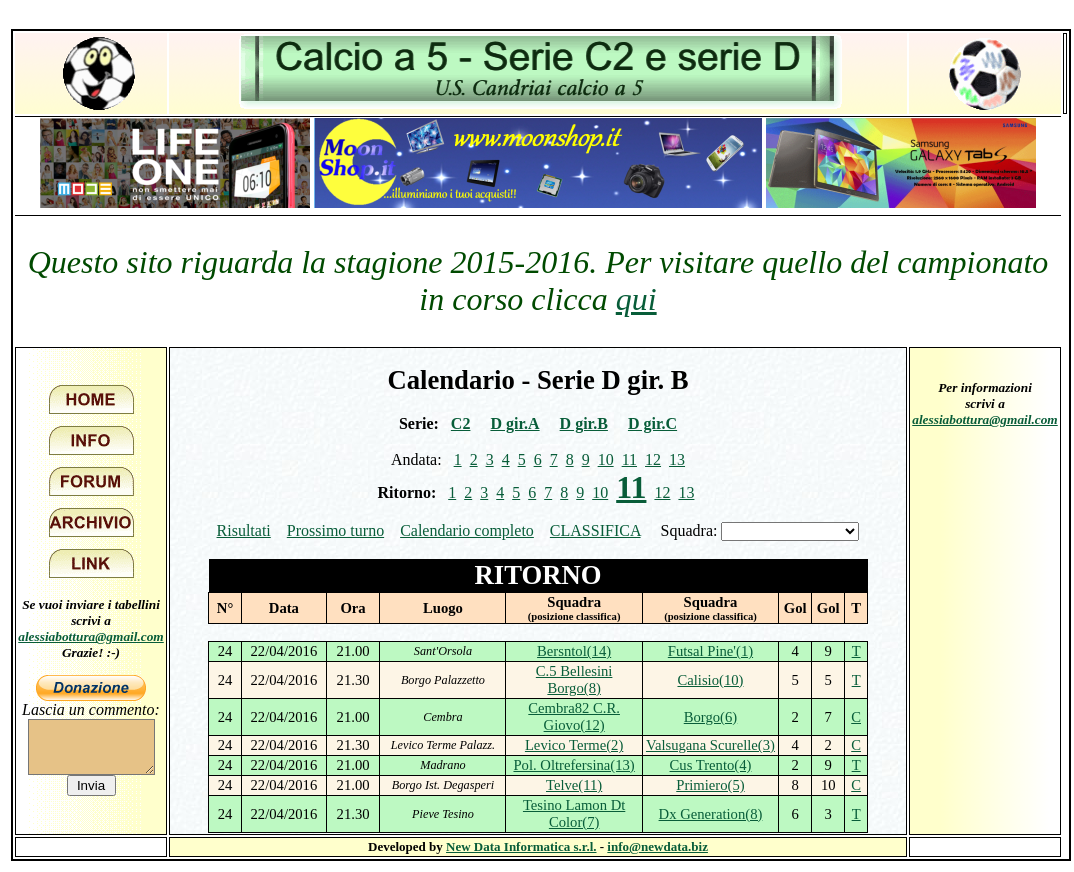 This screenshot has width=1074, height=872. I want to click on Futsal Pine'(1), so click(710, 651).